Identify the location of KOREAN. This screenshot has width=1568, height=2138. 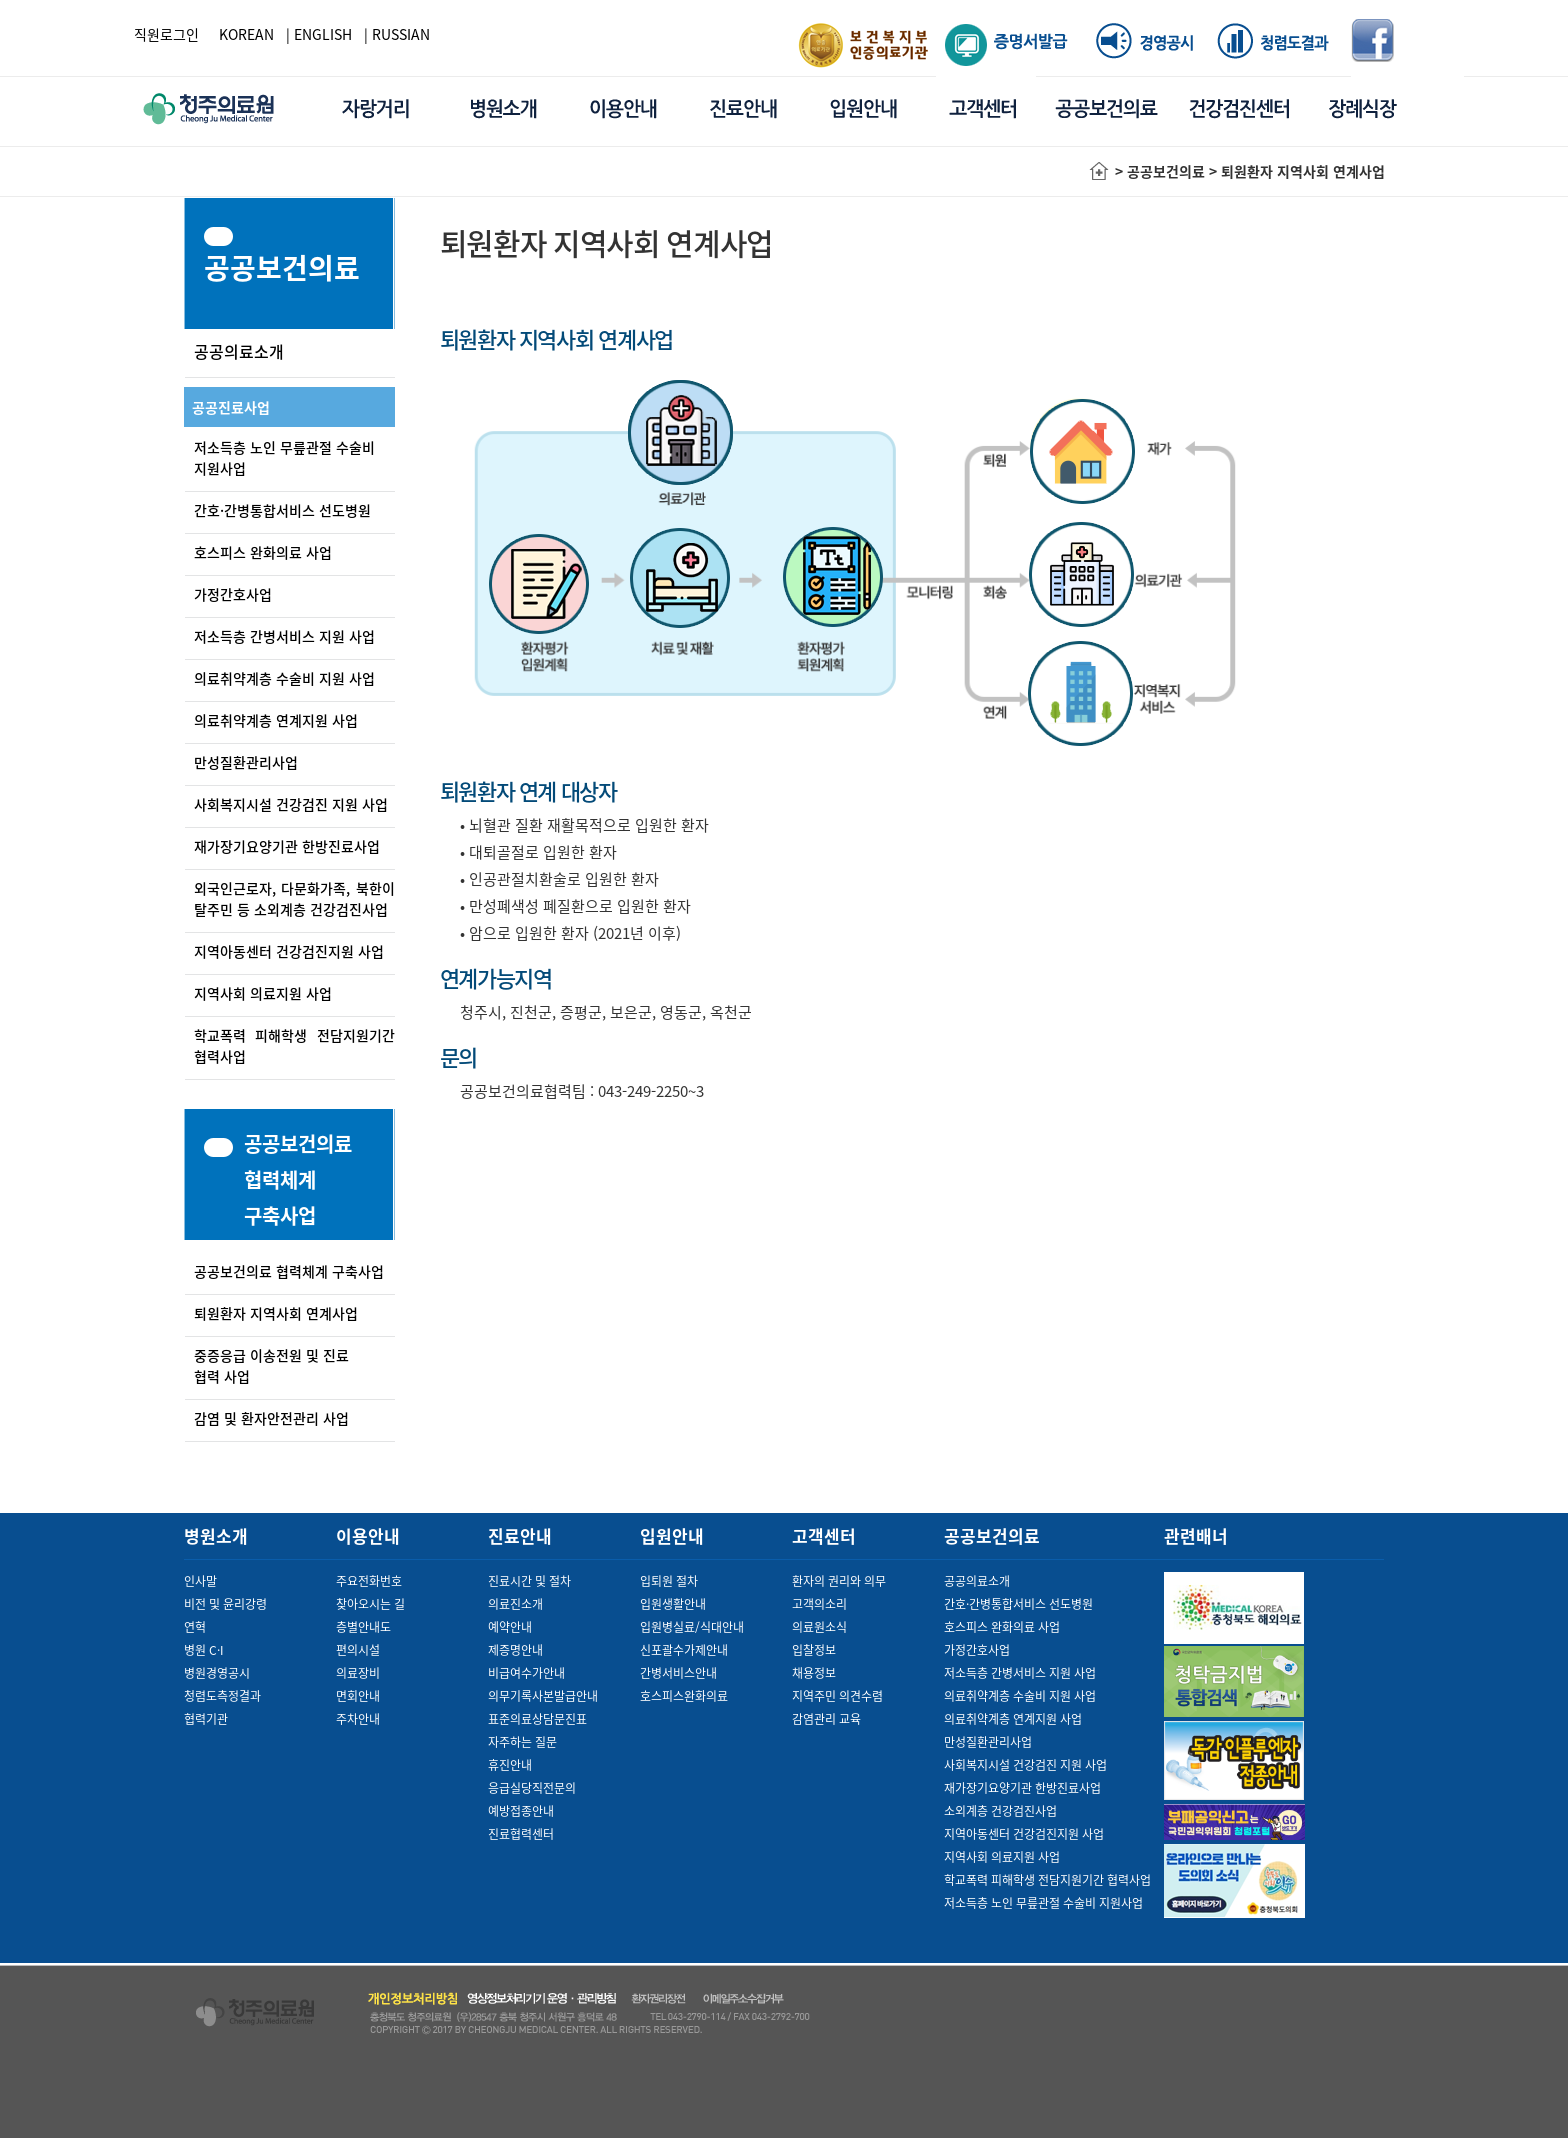
(246, 34).